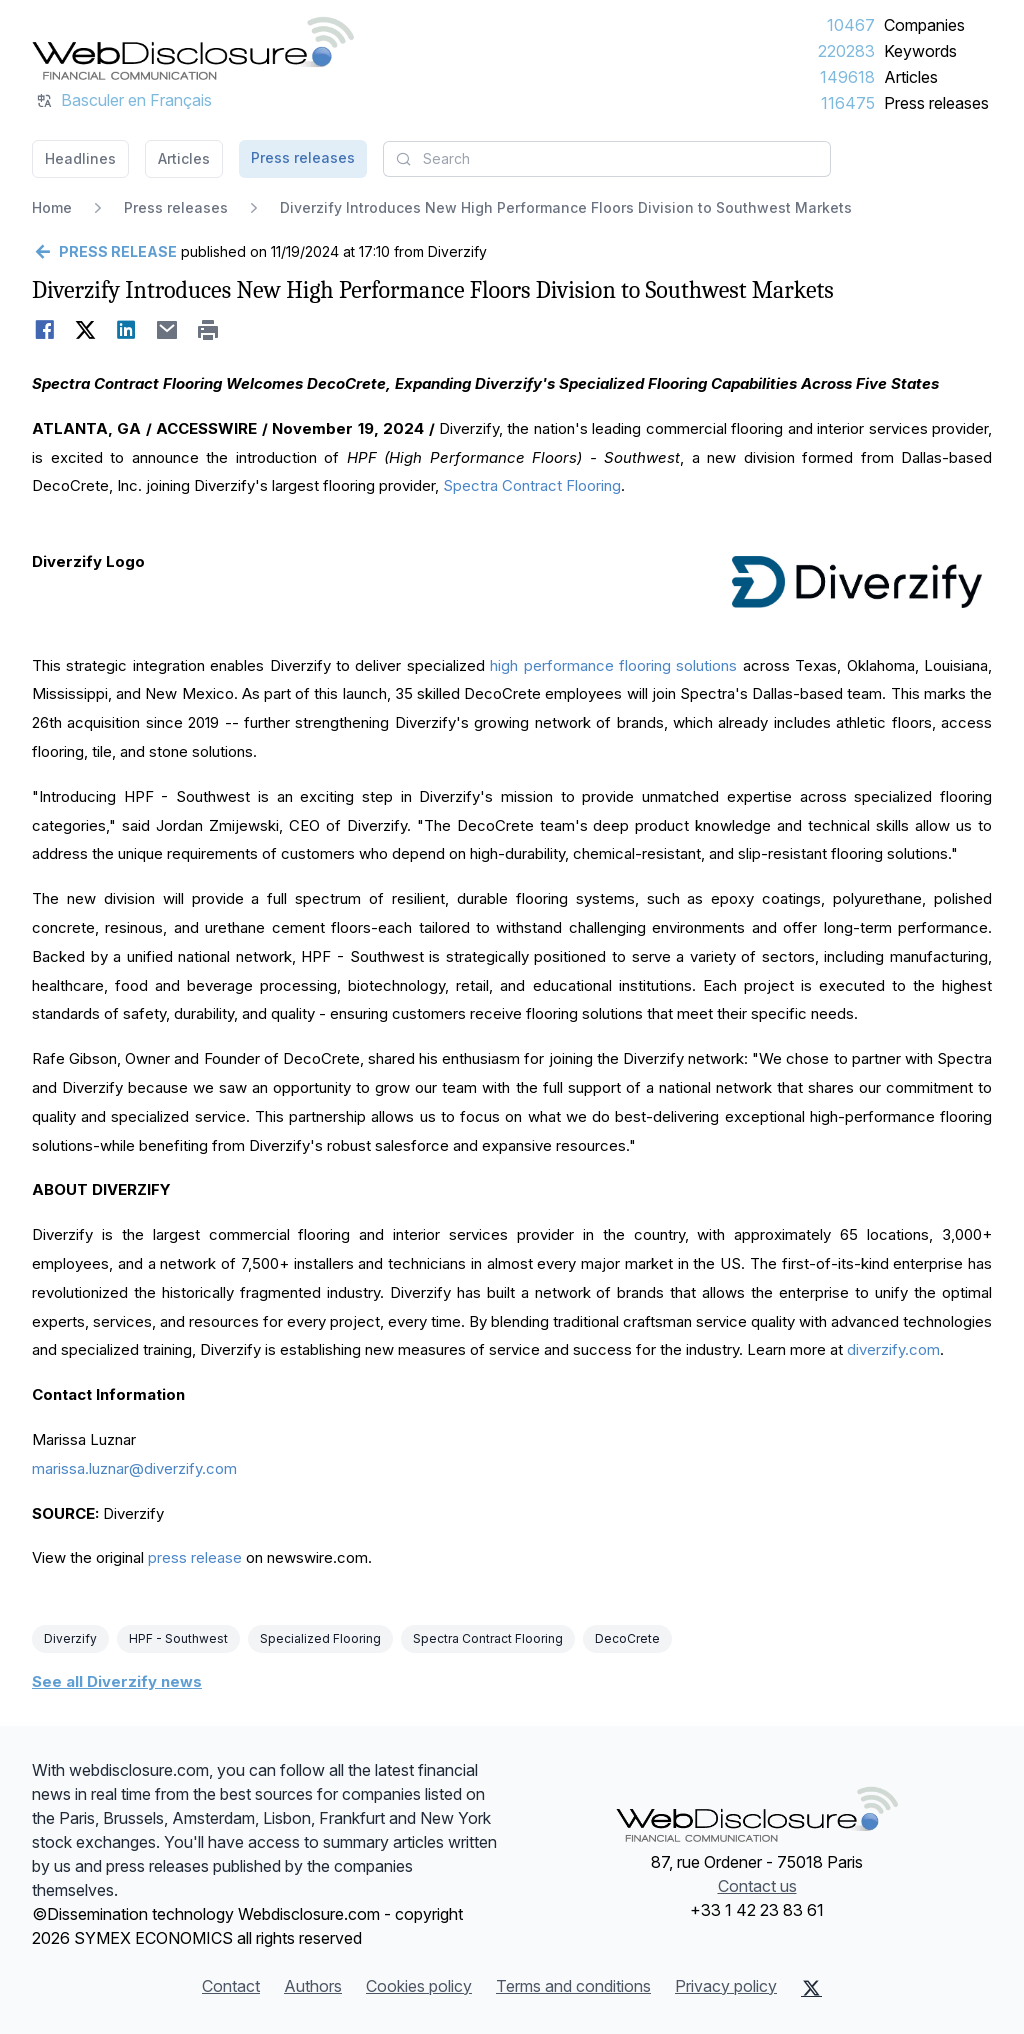 This screenshot has width=1024, height=2034. What do you see at coordinates (231, 1986) in the screenshot?
I see `Contact` at bounding box center [231, 1986].